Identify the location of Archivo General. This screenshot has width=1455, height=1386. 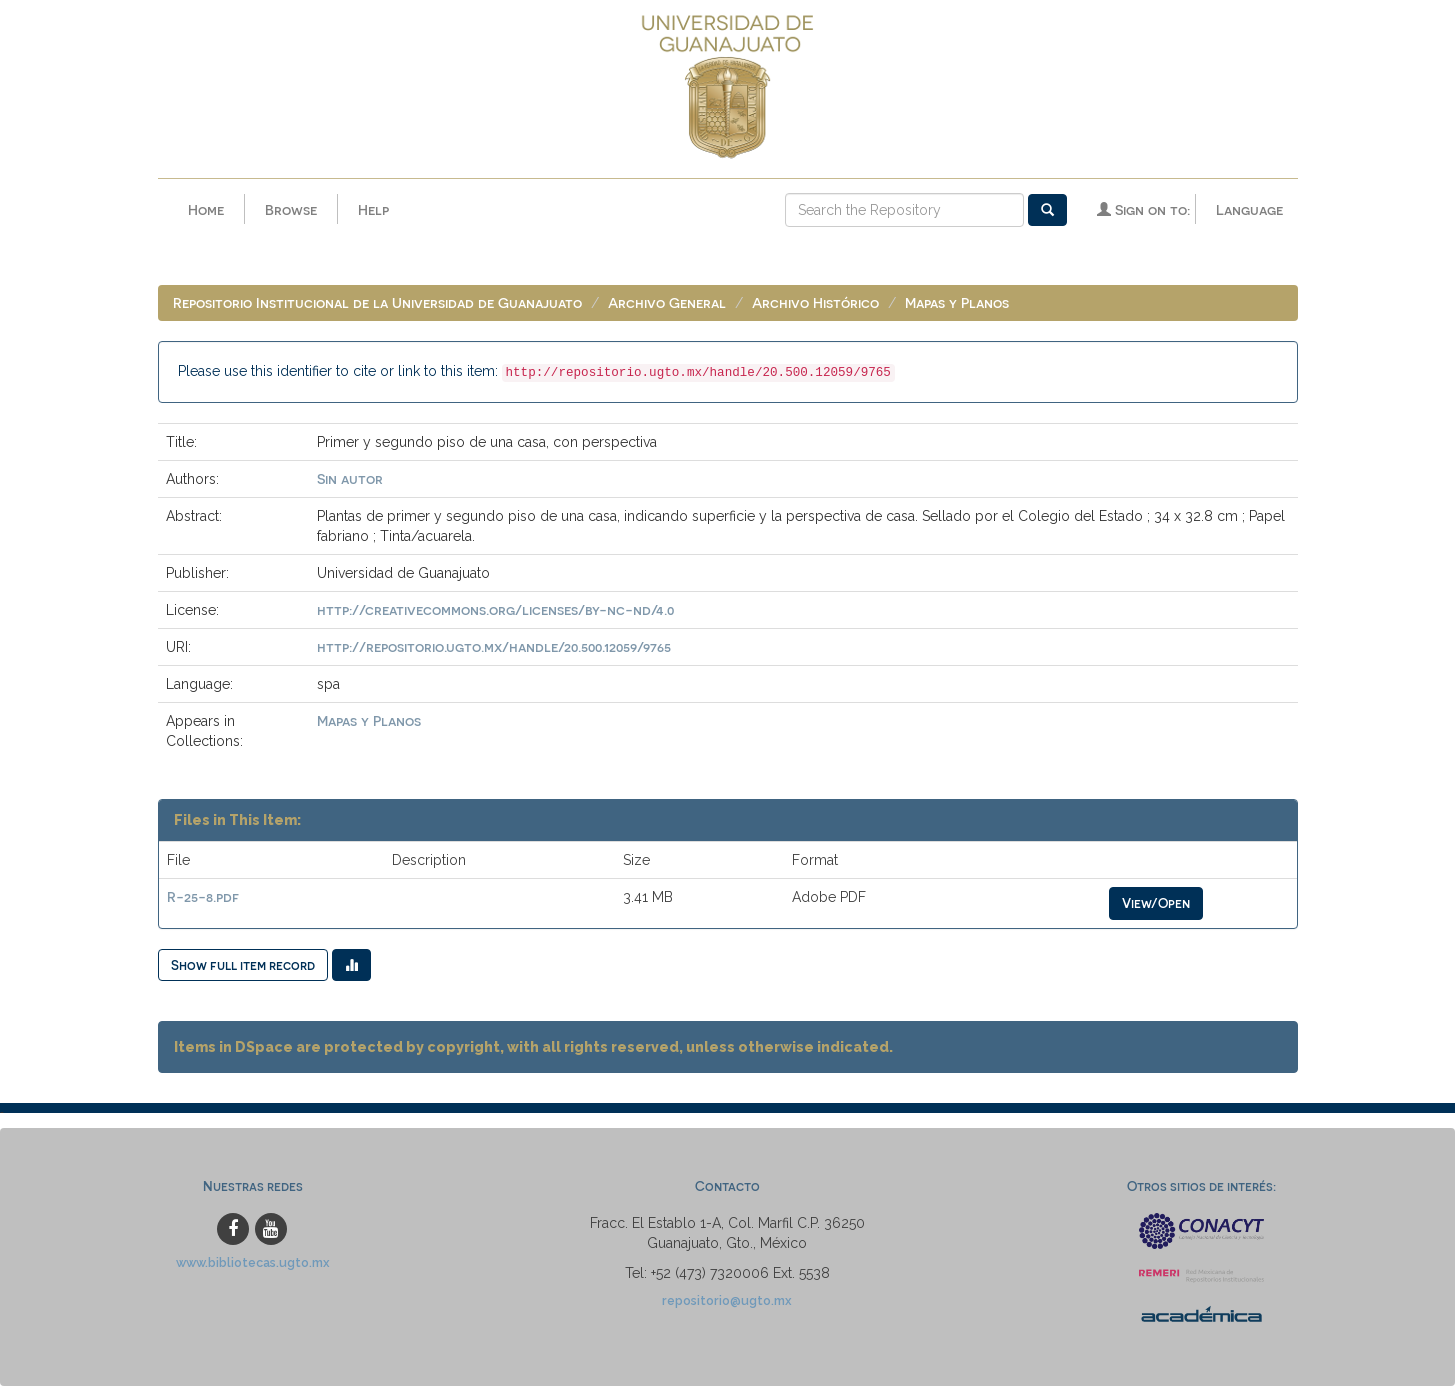
(667, 302).